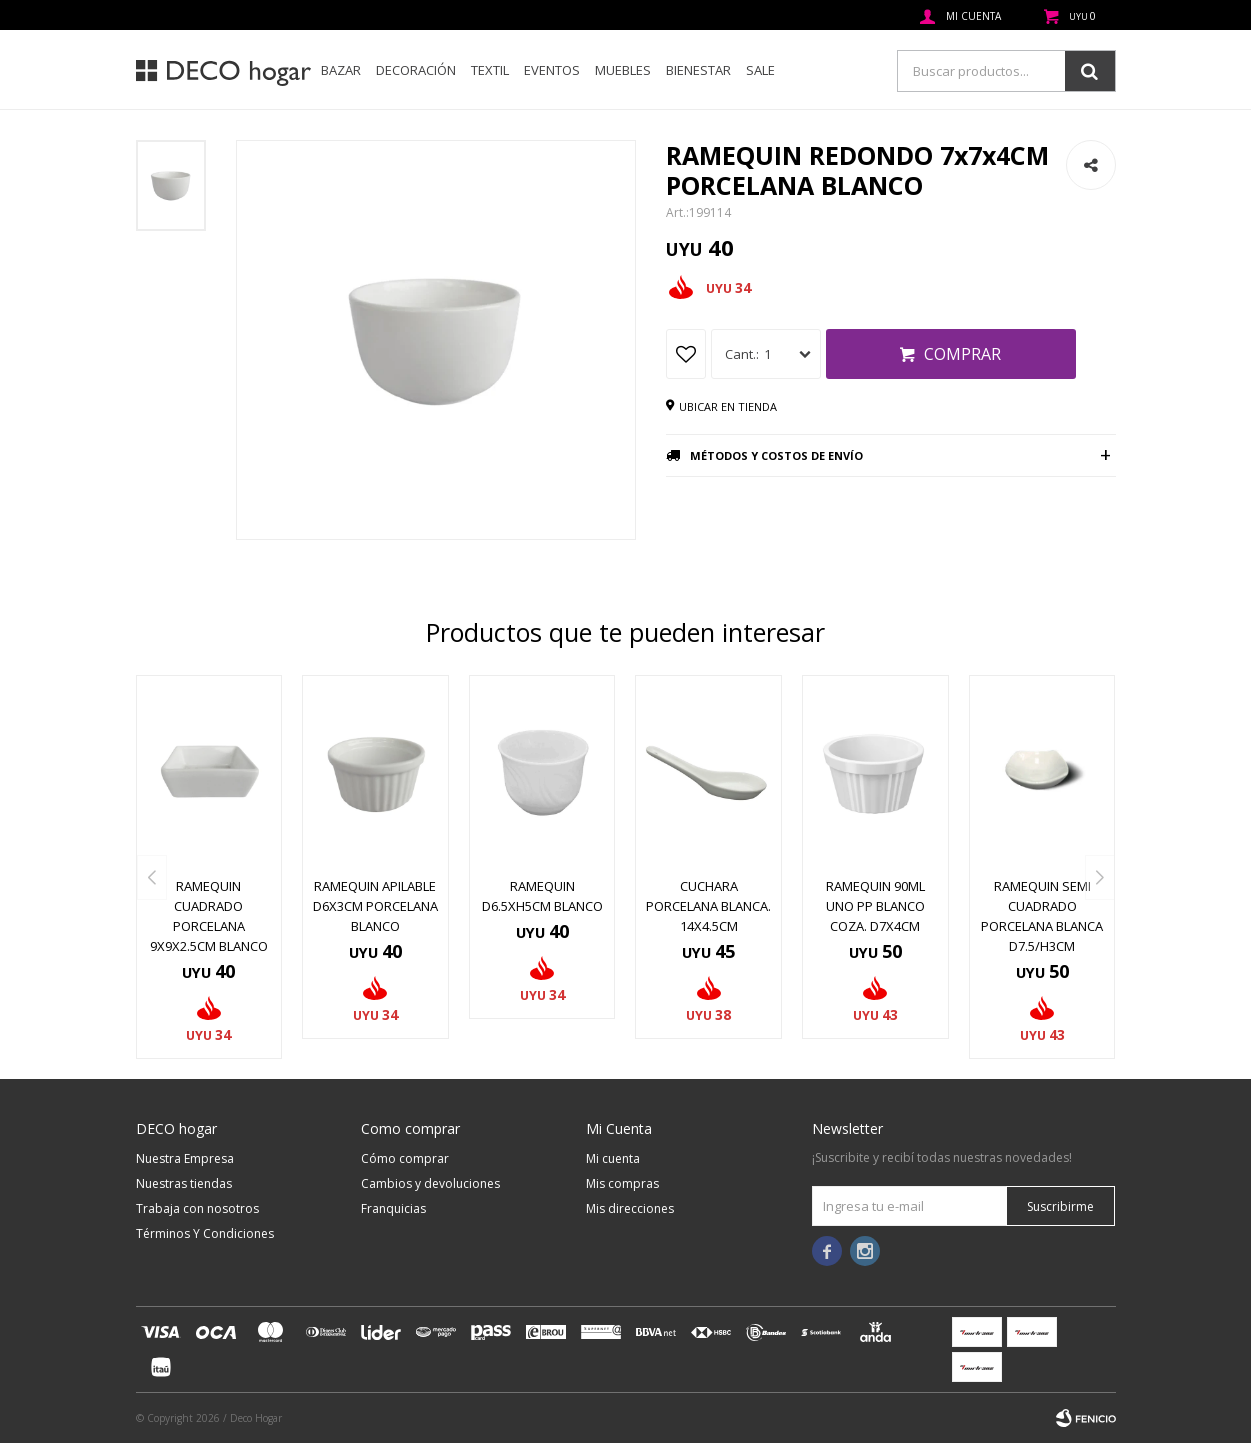 Image resolution: width=1251 pixels, height=1443 pixels. What do you see at coordinates (708, 906) in the screenshot?
I see `CUCHARA PORCELANA BLANCA. 14x4.5CM` at bounding box center [708, 906].